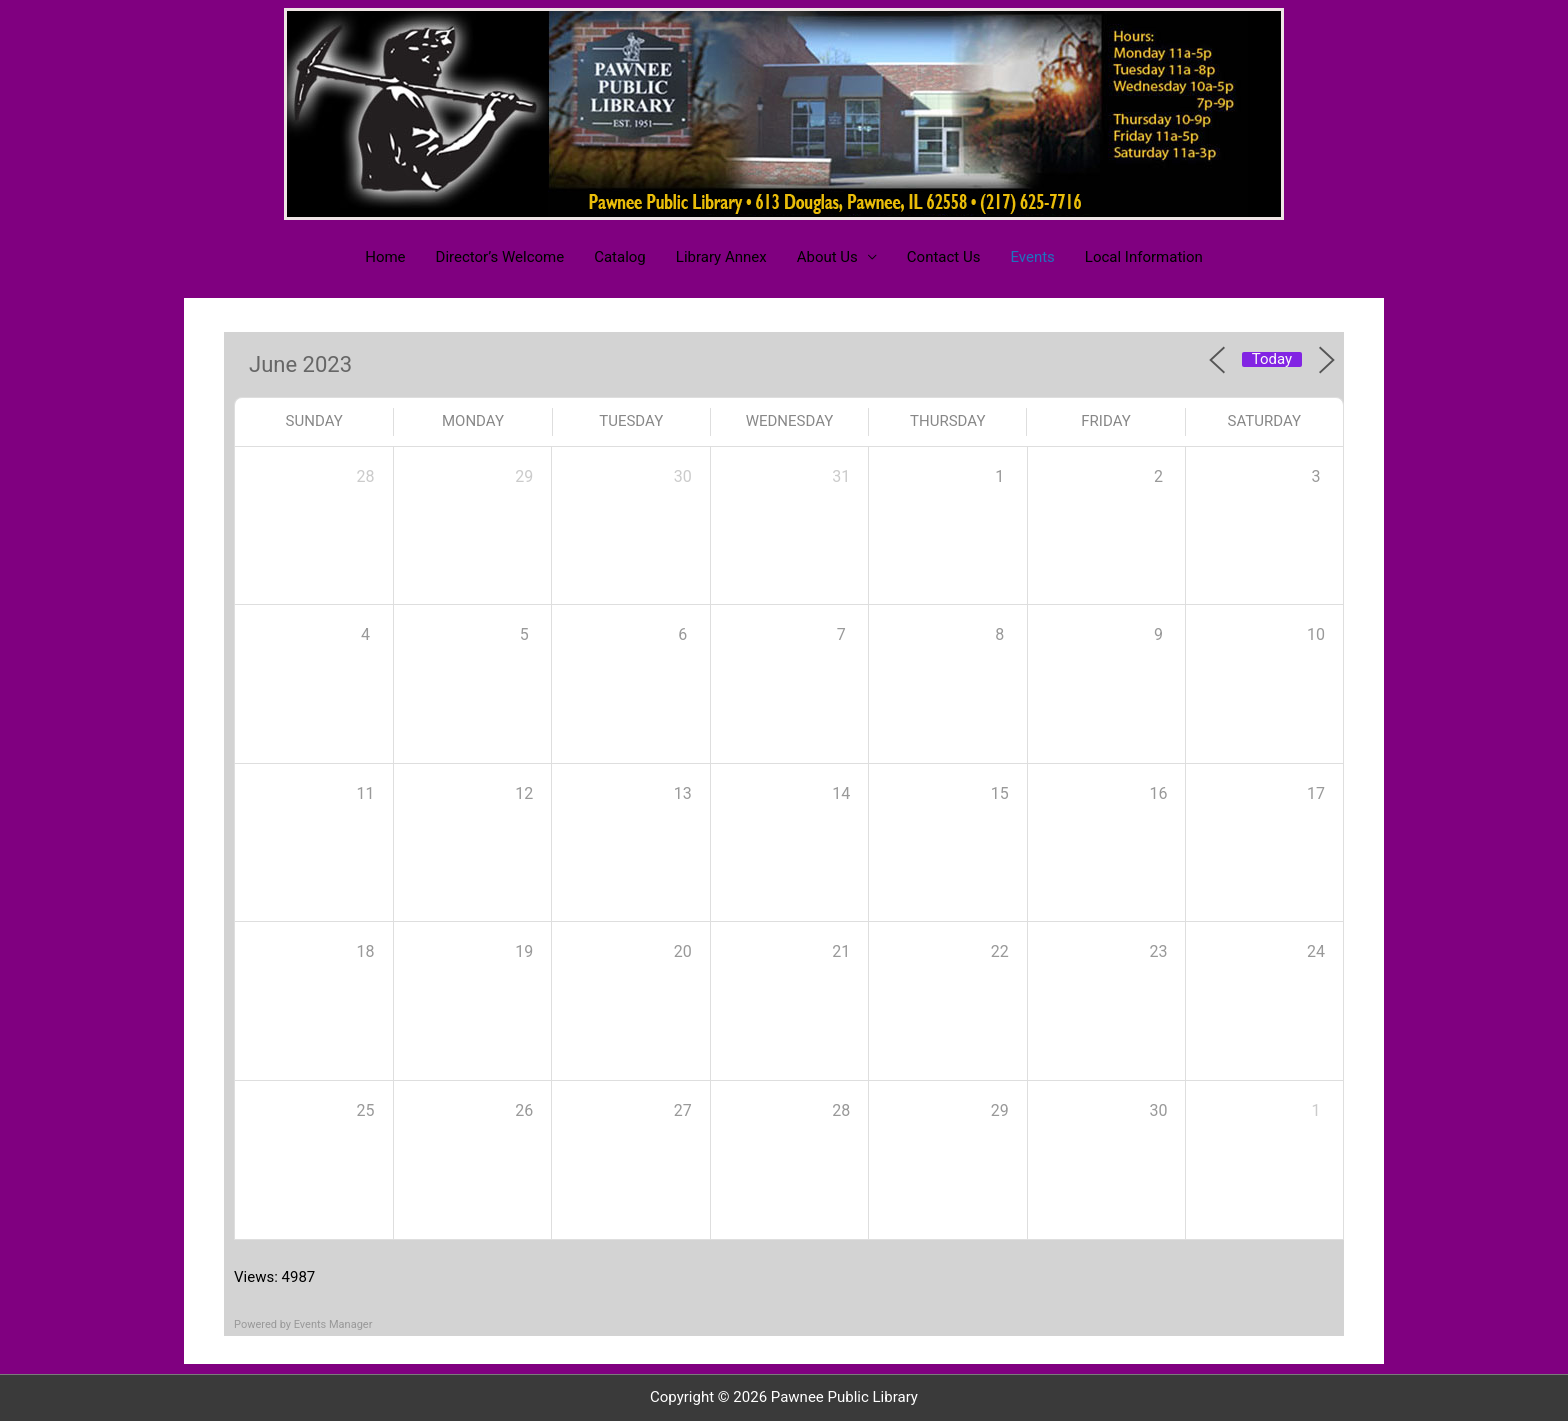 This screenshot has width=1568, height=1421. Describe the element at coordinates (1272, 359) in the screenshot. I see `Today` at that location.